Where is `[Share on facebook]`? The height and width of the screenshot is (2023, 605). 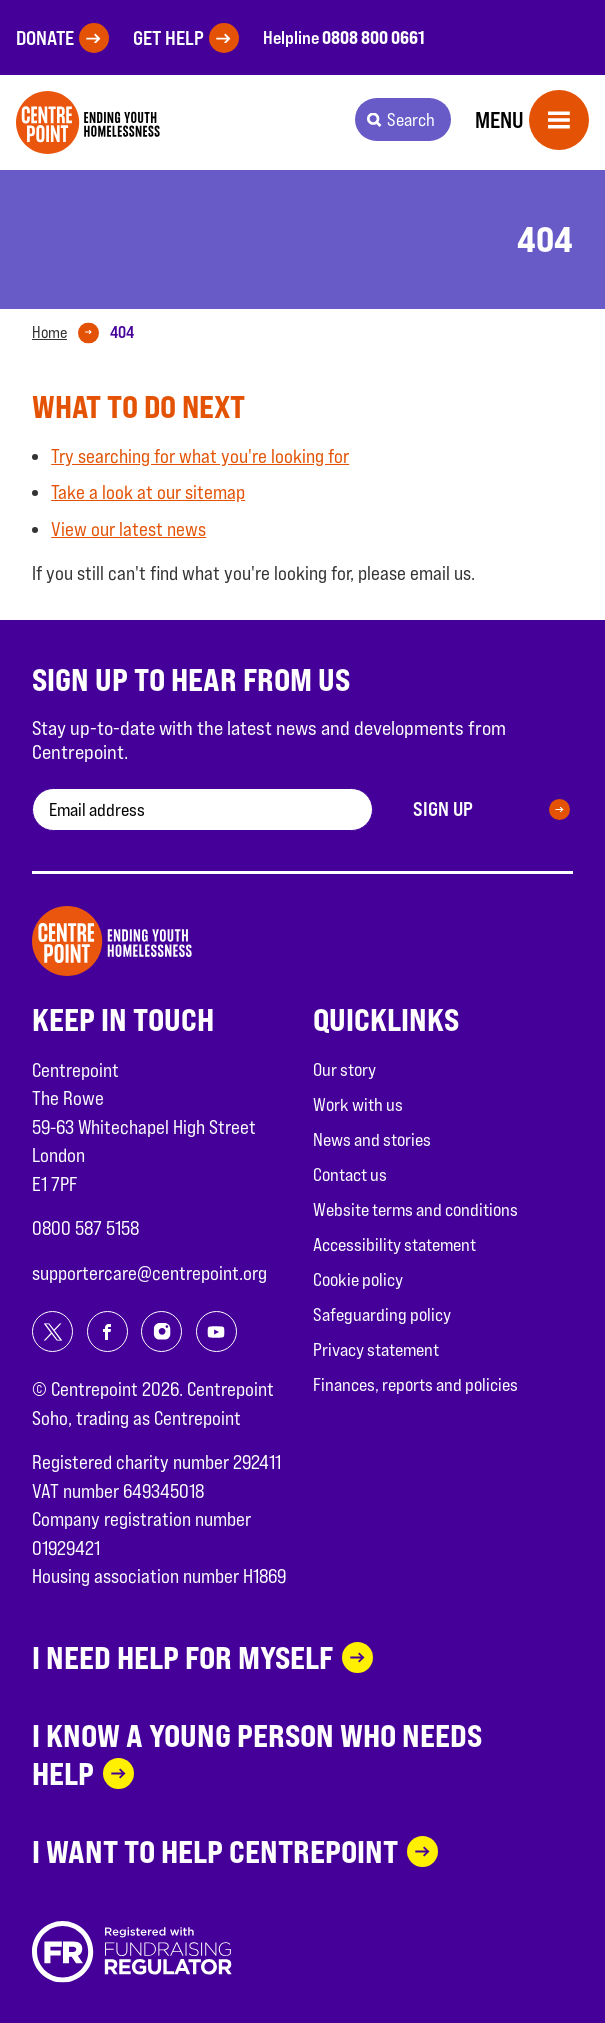
[Share on facebook] is located at coordinates (107, 1331).